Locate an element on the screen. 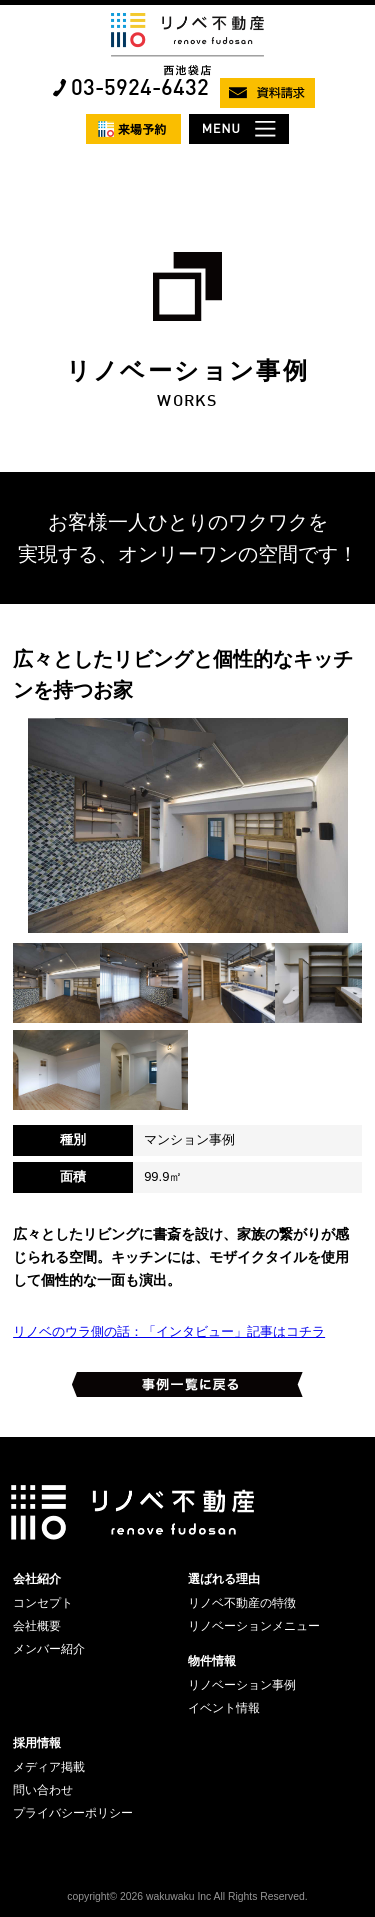 This screenshot has width=375, height=1917. メンバー紹介 is located at coordinates (49, 1649).